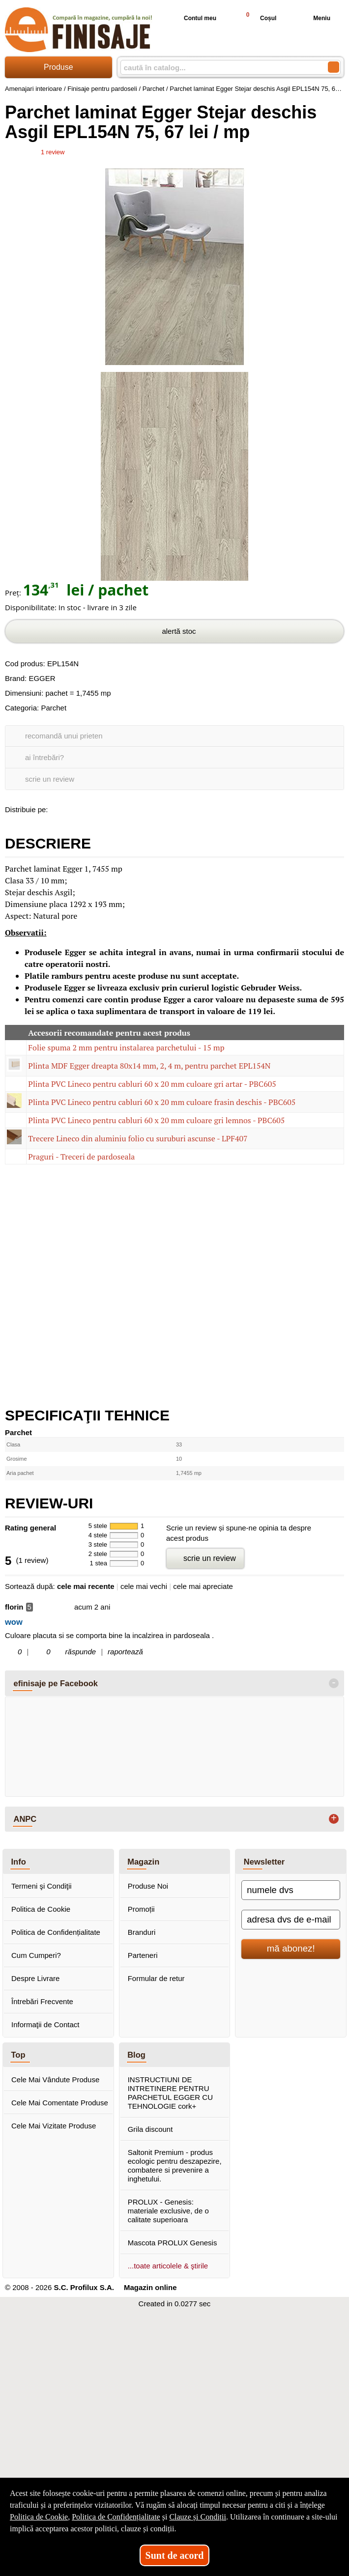 This screenshot has width=349, height=2576. What do you see at coordinates (59, 2102) in the screenshot?
I see `Cele Mai Comentate Produse` at bounding box center [59, 2102].